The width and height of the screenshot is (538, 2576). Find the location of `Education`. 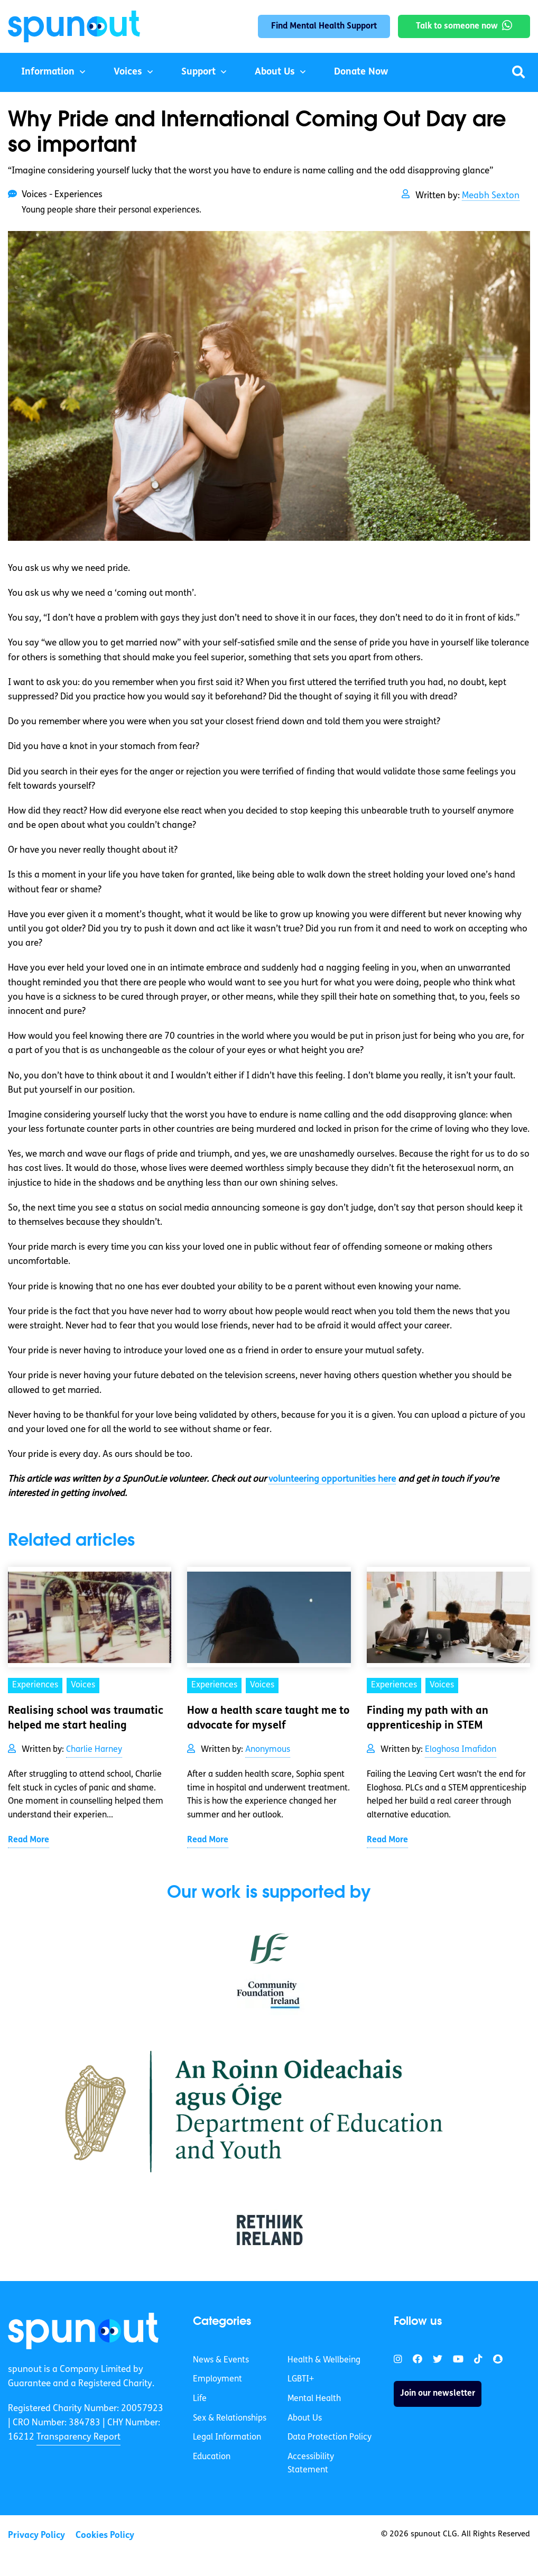

Education is located at coordinates (211, 2457).